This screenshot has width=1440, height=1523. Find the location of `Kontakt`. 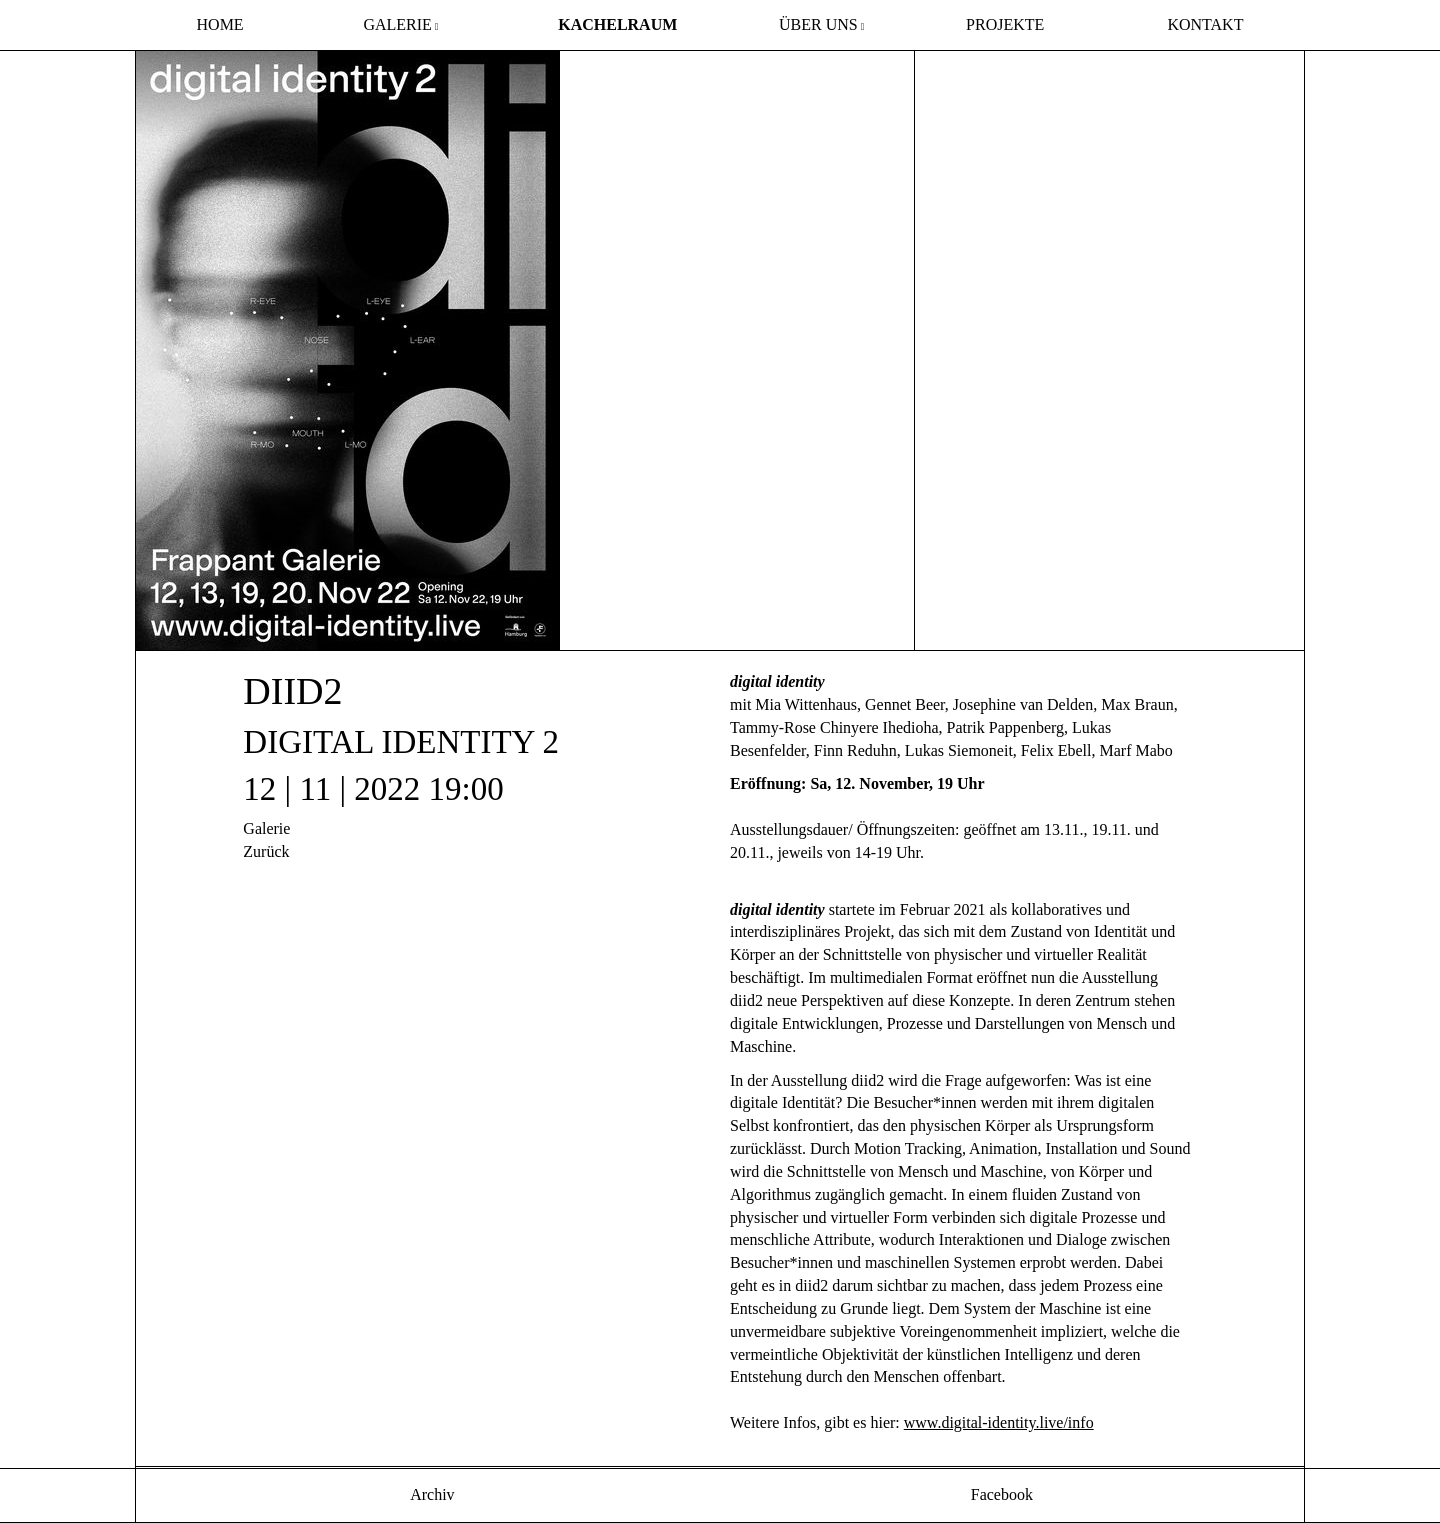

Kontakt is located at coordinates (1205, 24).